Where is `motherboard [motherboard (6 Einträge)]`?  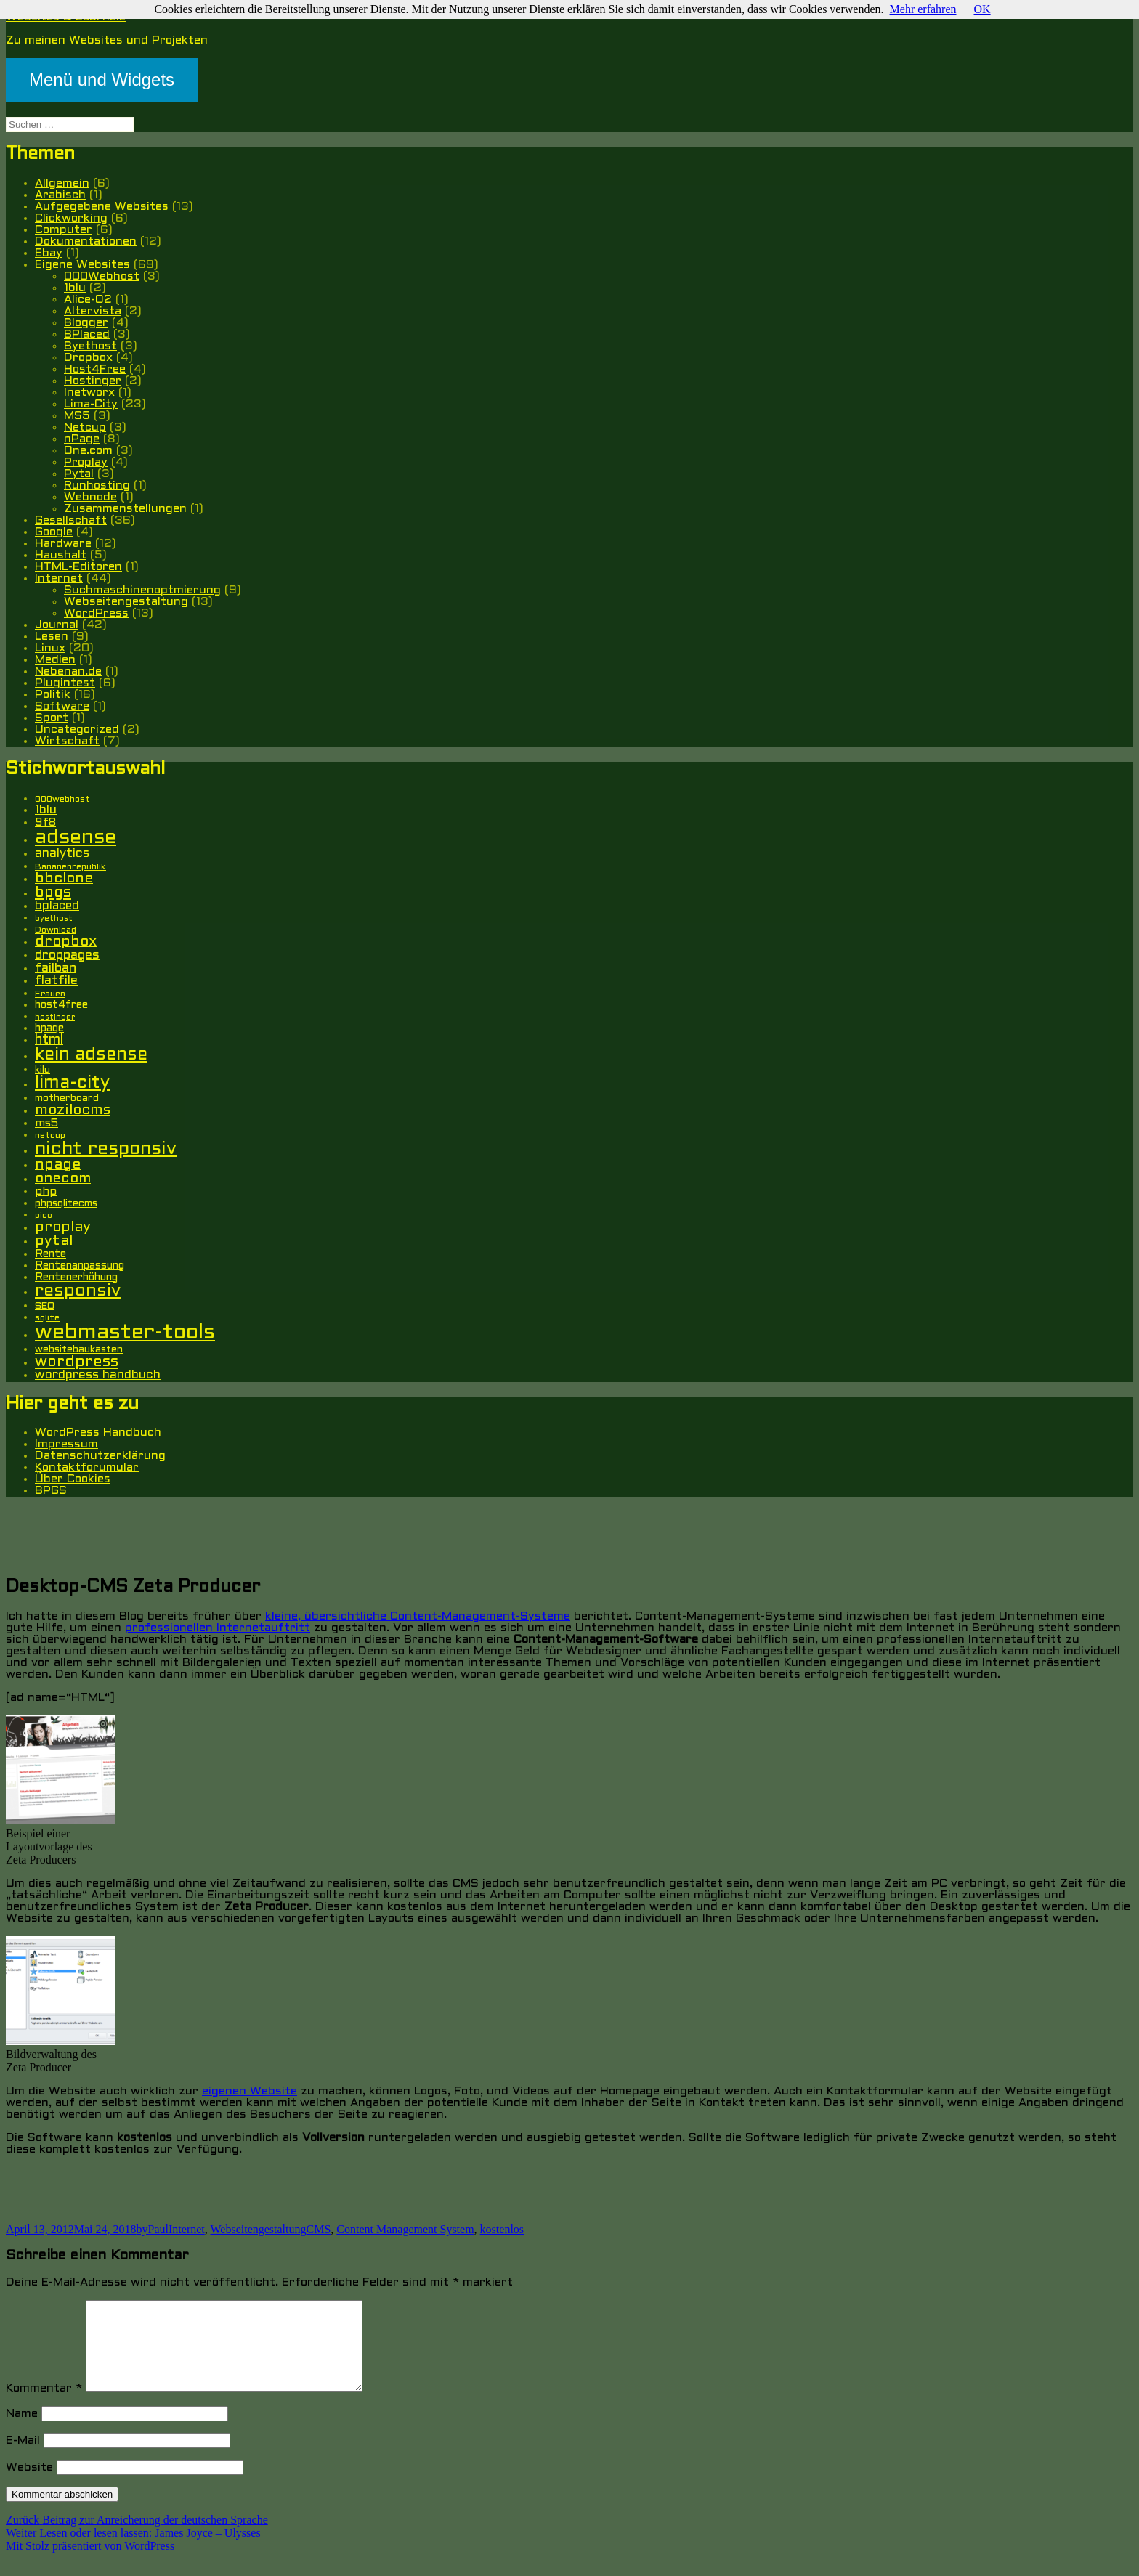
motherboard [motherboard (6 Einträge)] is located at coordinates (67, 1098).